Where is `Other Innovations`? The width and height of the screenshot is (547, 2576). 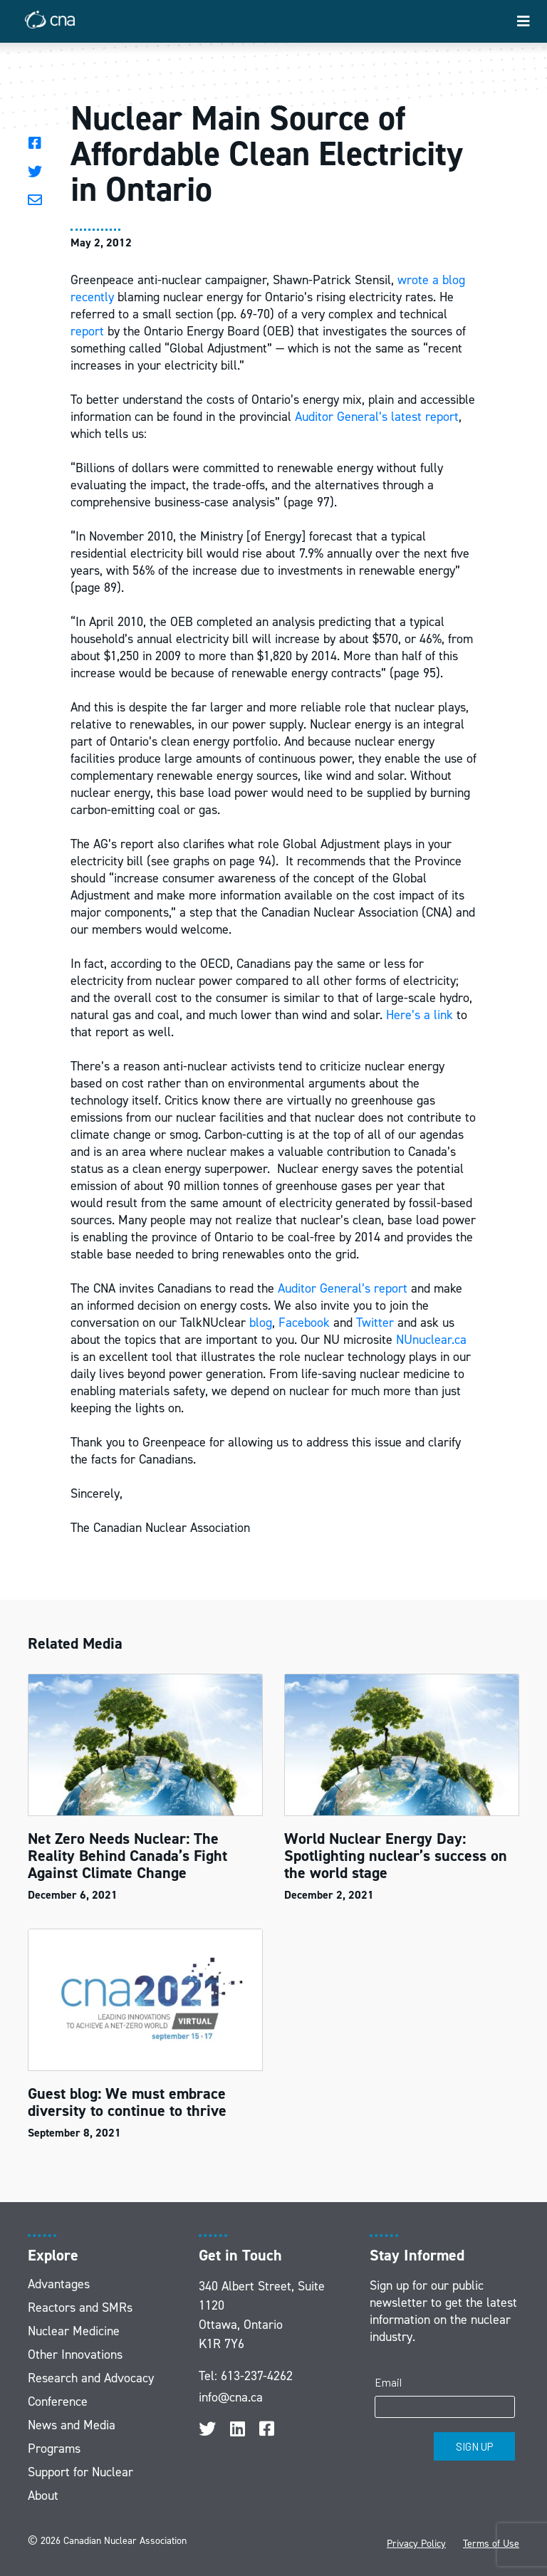
Other Innovations is located at coordinates (75, 2354).